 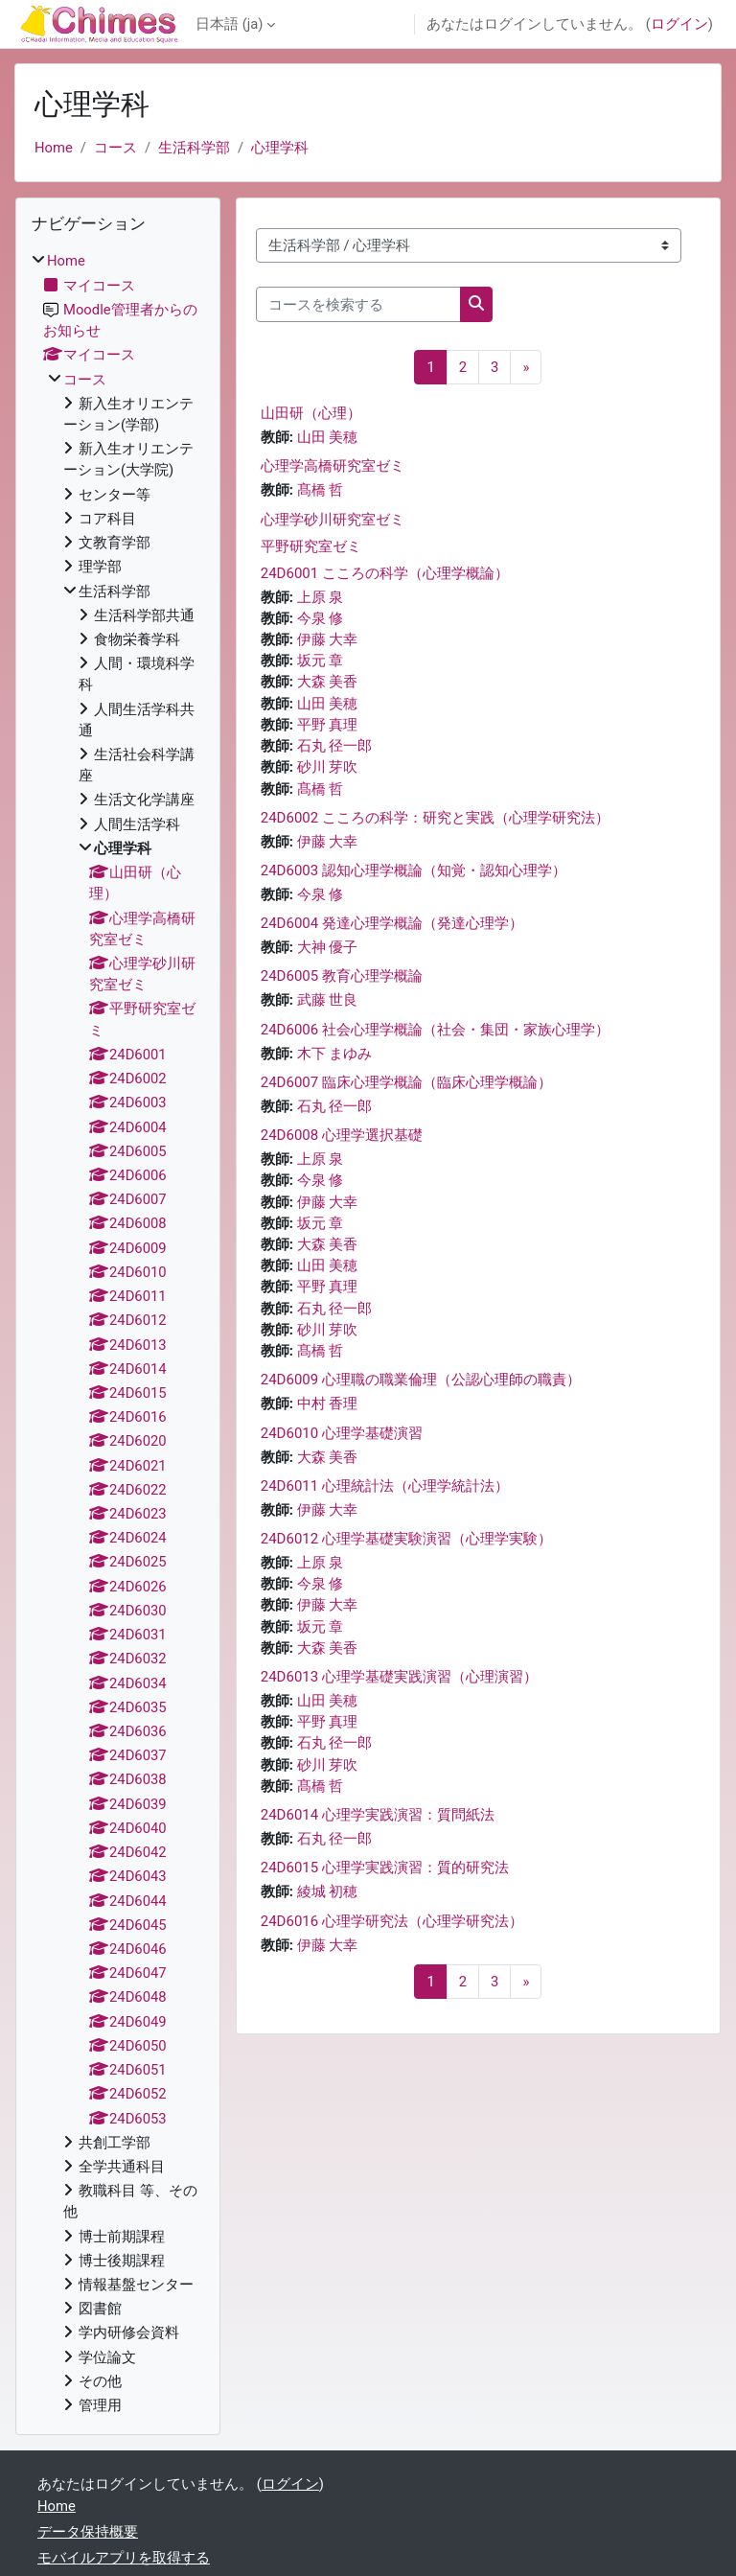 What do you see at coordinates (342, 1135) in the screenshot?
I see `24D6008 心理学選択基礎` at bounding box center [342, 1135].